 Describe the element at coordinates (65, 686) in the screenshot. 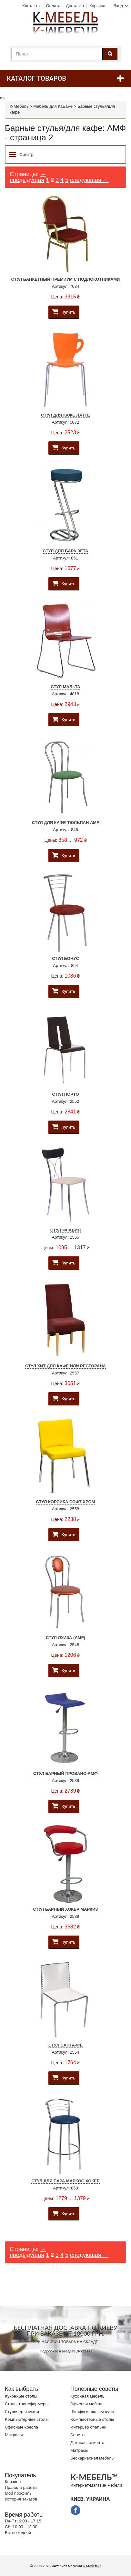

I see `Стул Мальта` at that location.